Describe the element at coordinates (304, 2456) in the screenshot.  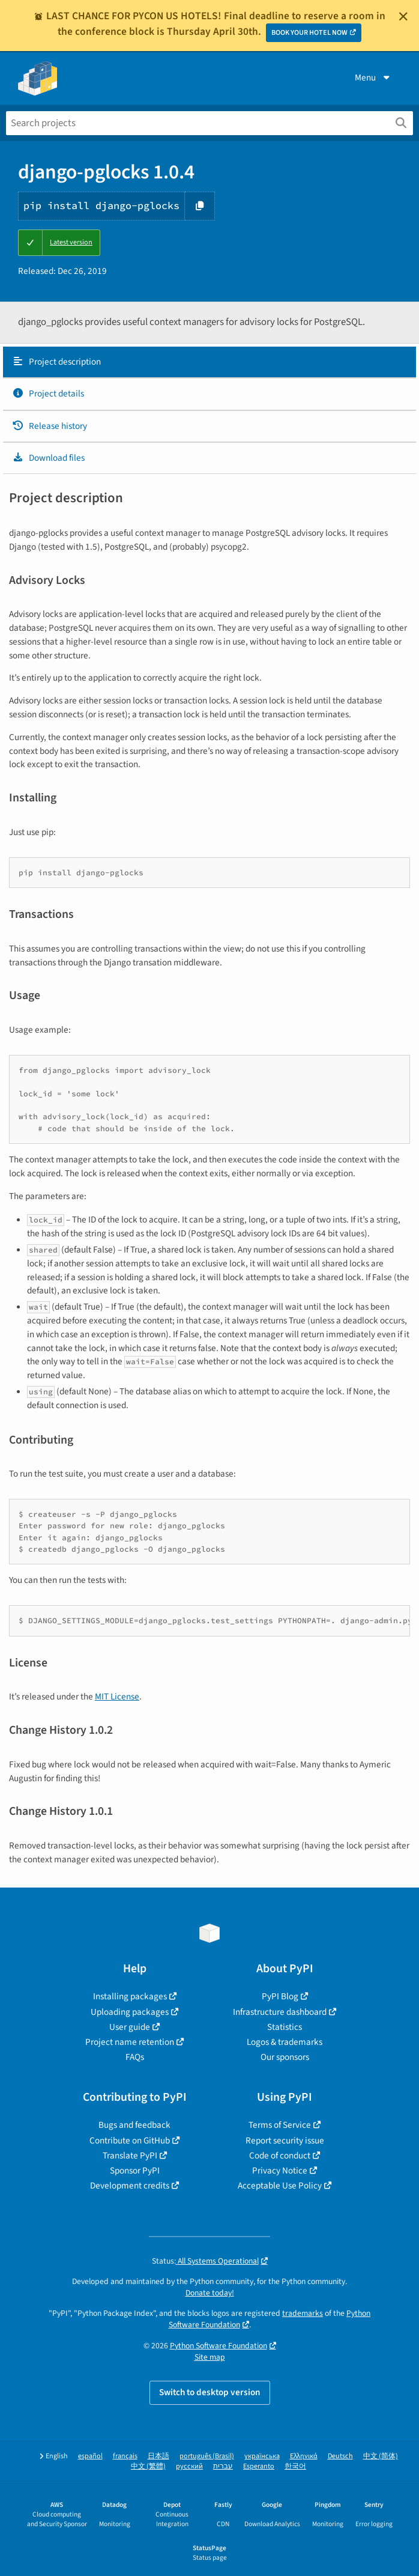
I see `Ελληνικά` at that location.